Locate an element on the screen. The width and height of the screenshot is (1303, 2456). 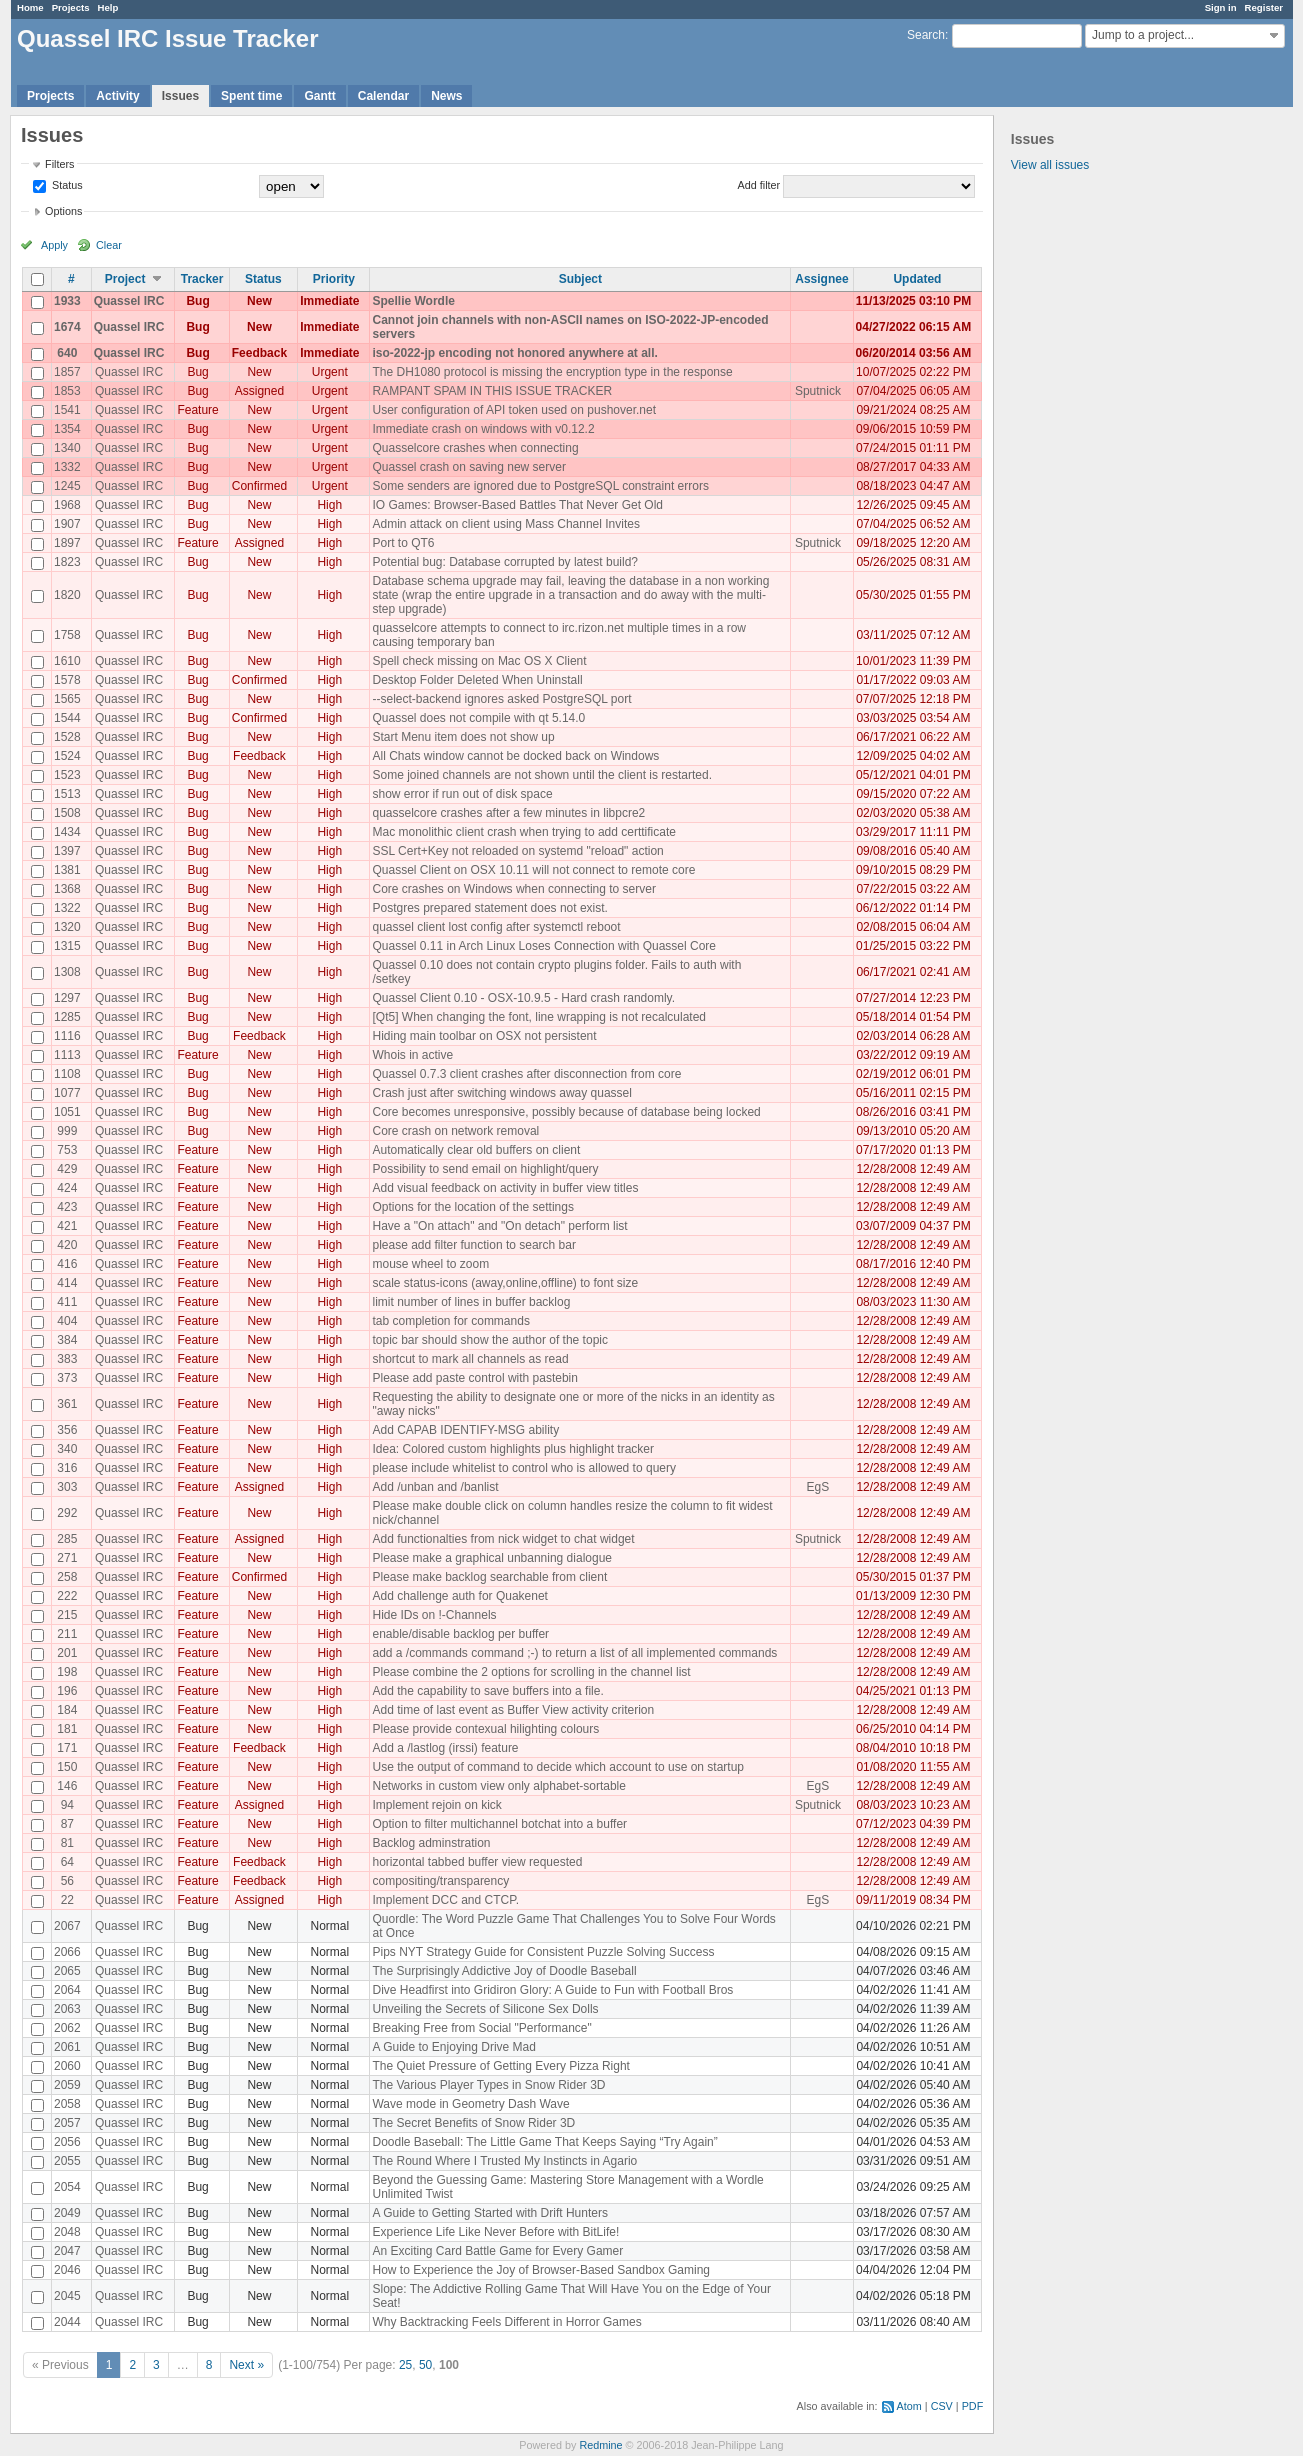
News is located at coordinates (446, 96).